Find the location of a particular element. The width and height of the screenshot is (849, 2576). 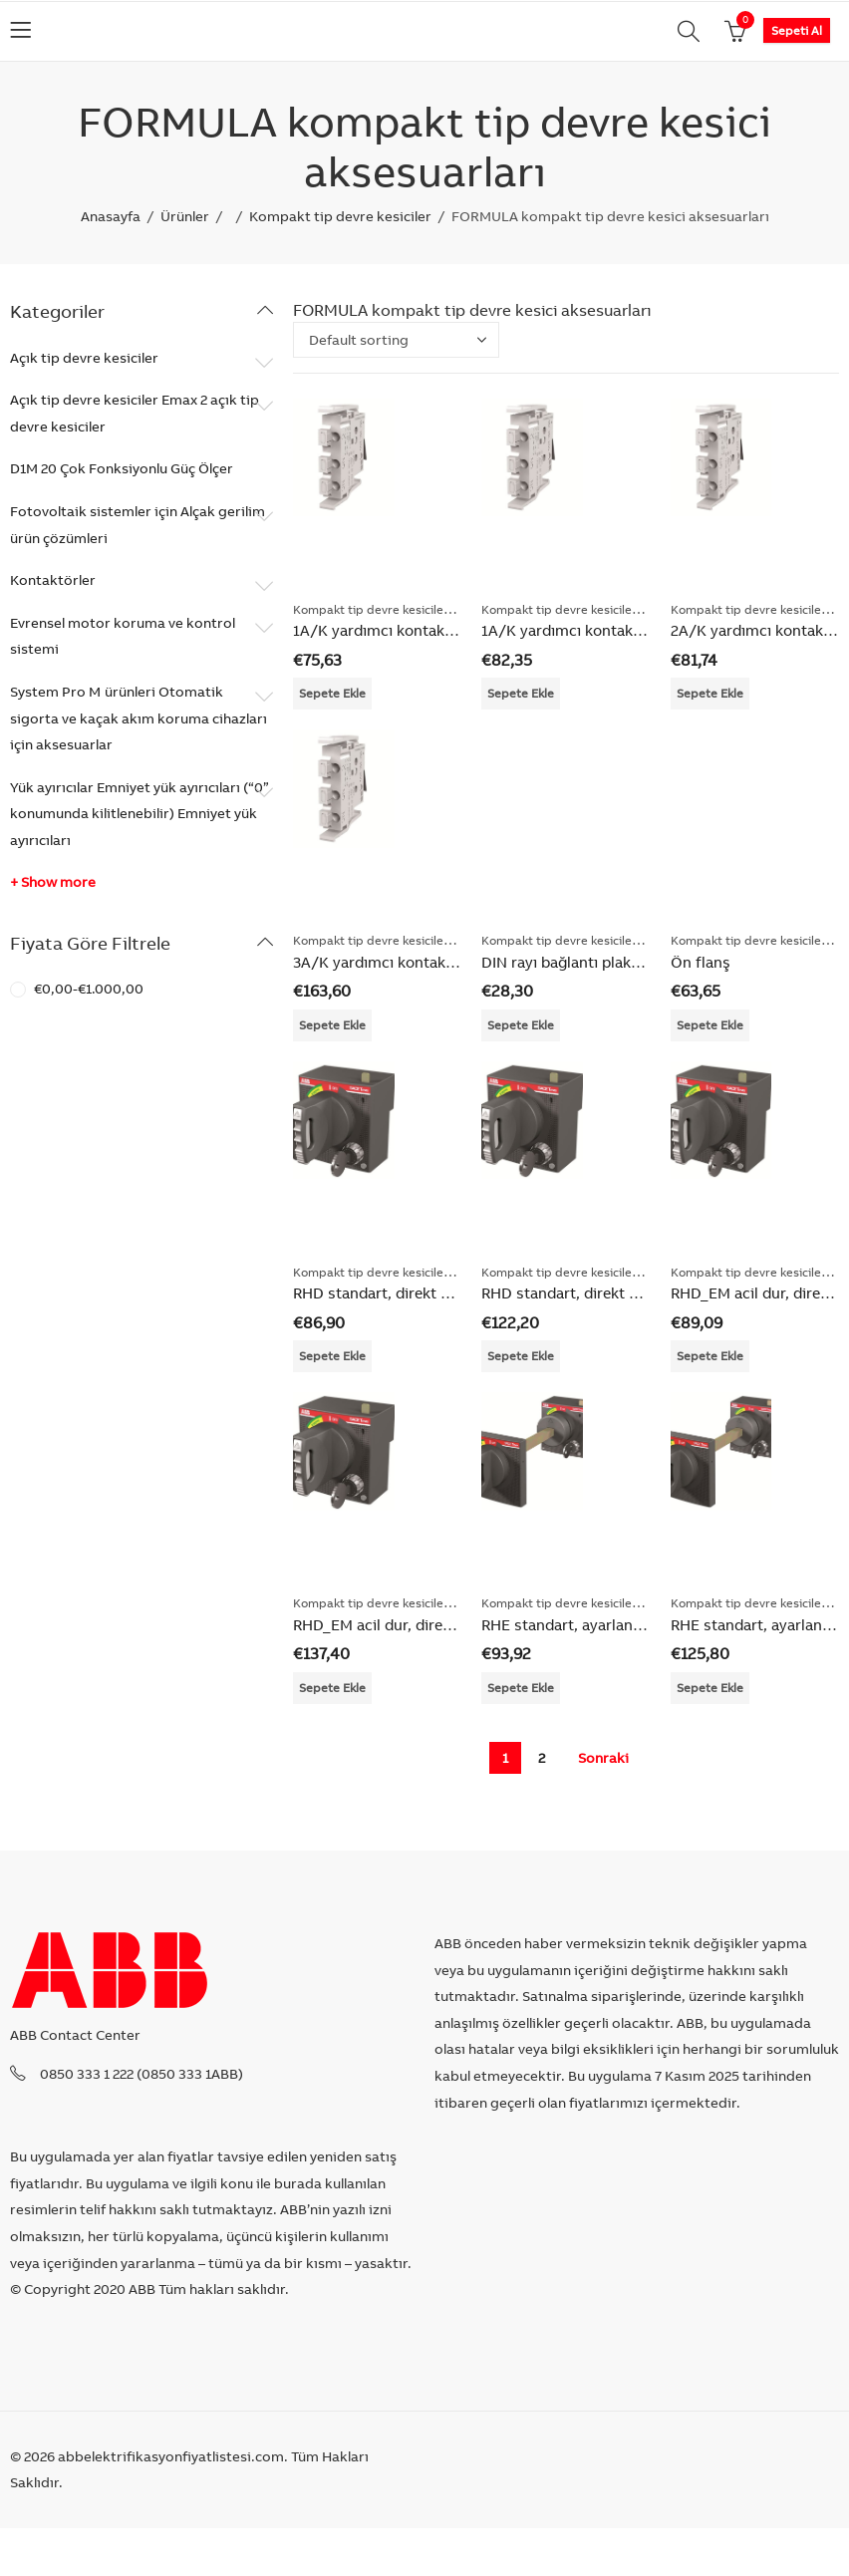

Açık tip devre kesiciler is located at coordinates (84, 358).